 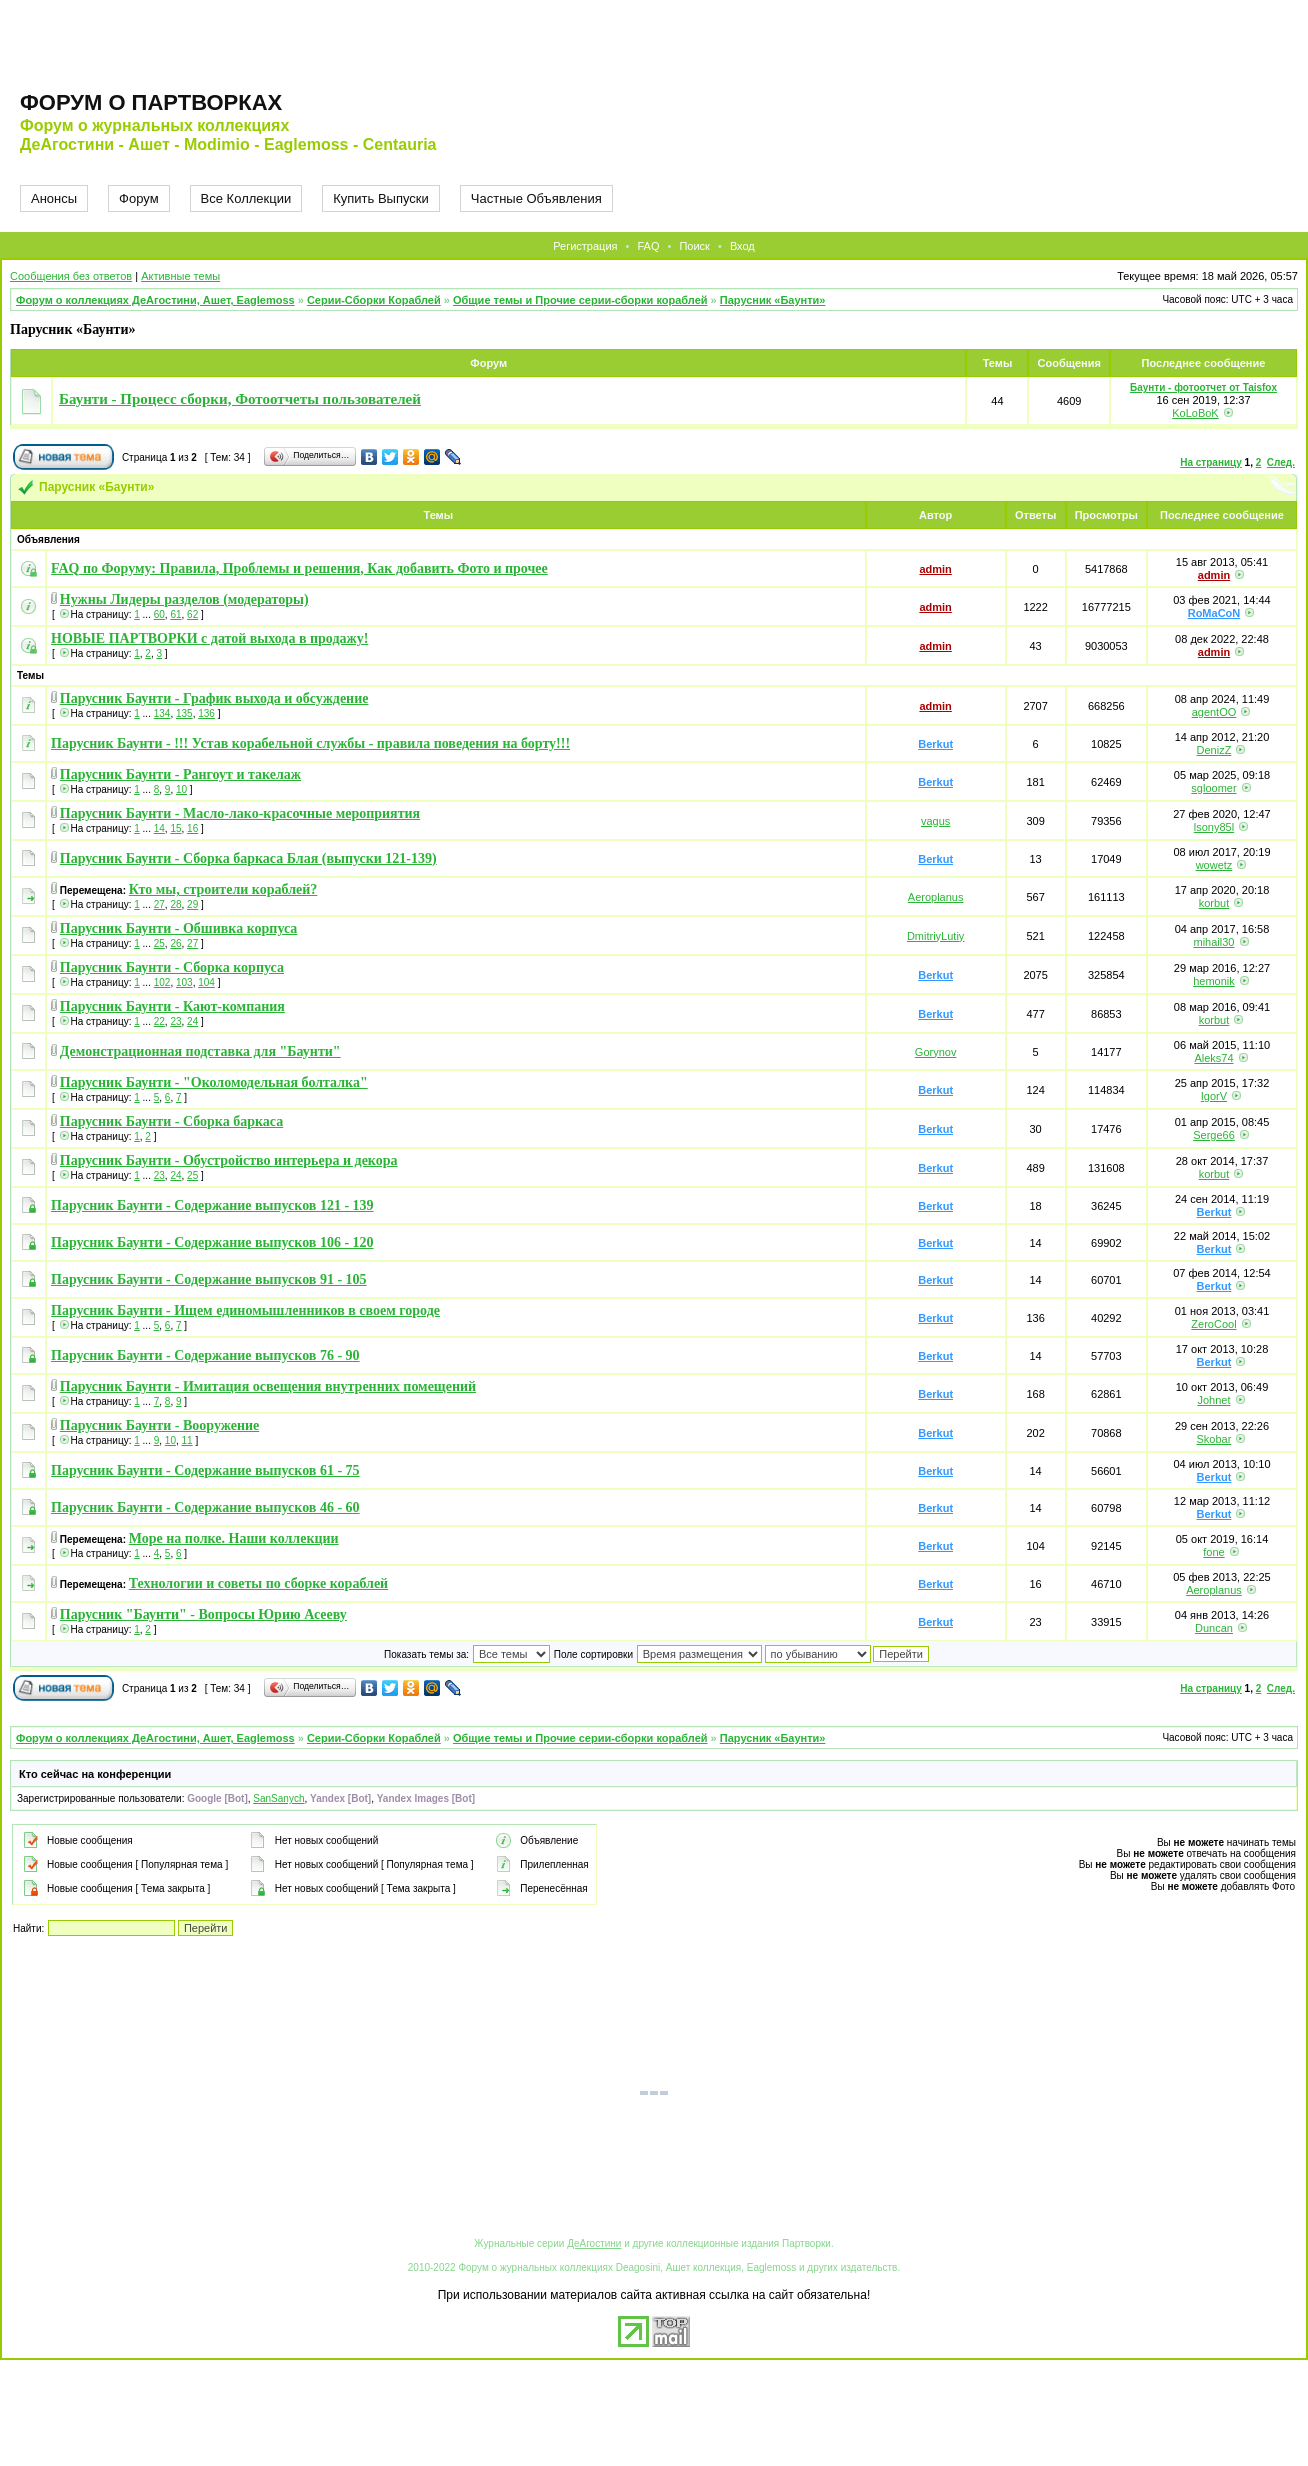 I want to click on Парусник Баунти - Содержание выпусков 61 - 75, so click(x=205, y=1470).